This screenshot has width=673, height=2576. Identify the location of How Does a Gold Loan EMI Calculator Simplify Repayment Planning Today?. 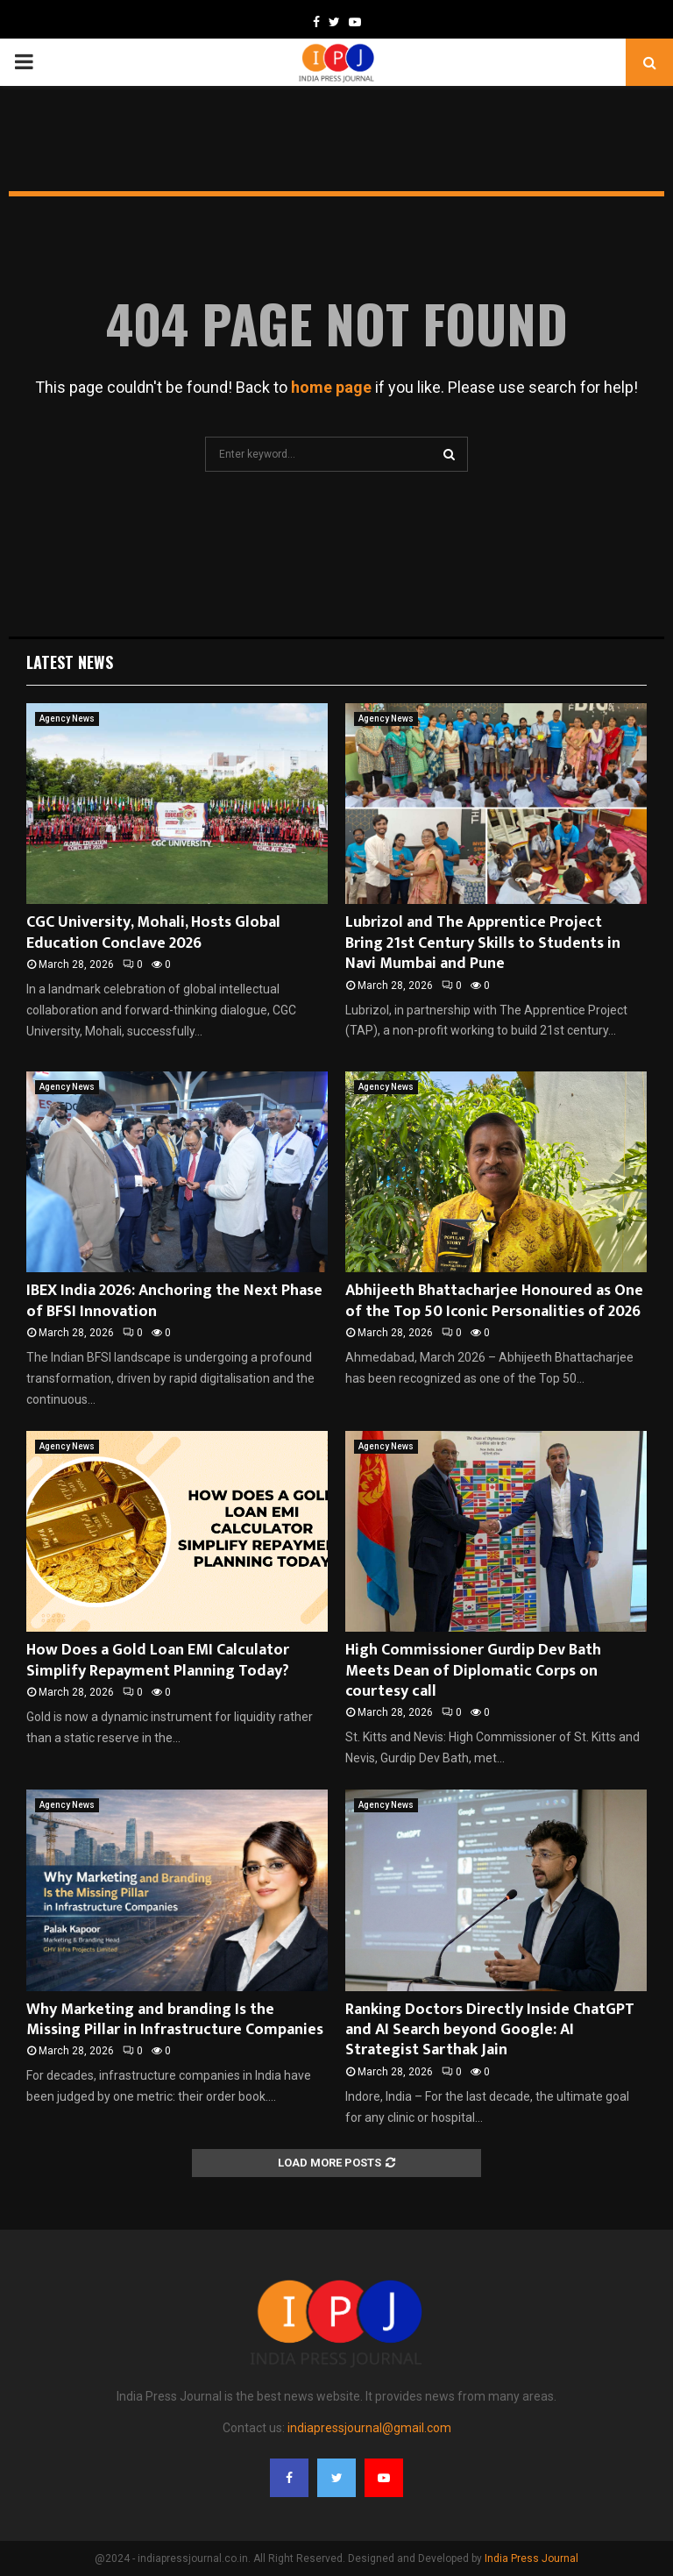
(157, 1660).